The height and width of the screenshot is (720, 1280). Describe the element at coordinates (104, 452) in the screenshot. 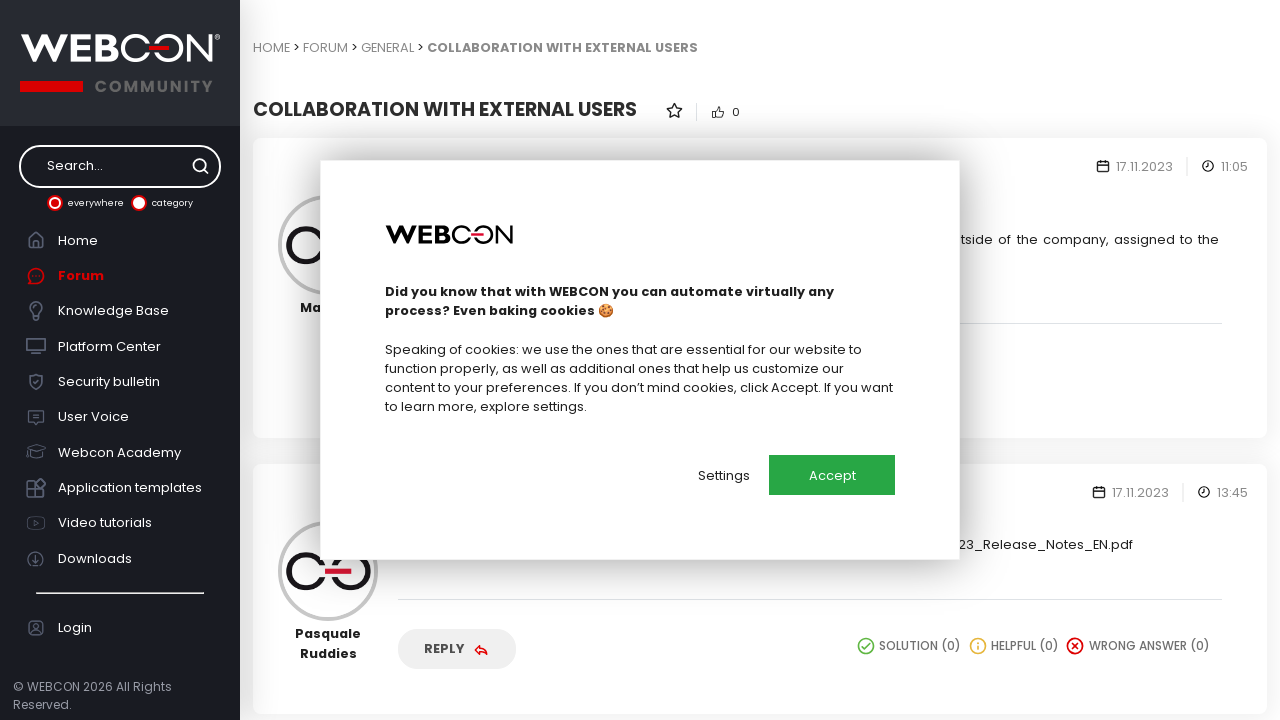

I see `Webcon Academy` at that location.